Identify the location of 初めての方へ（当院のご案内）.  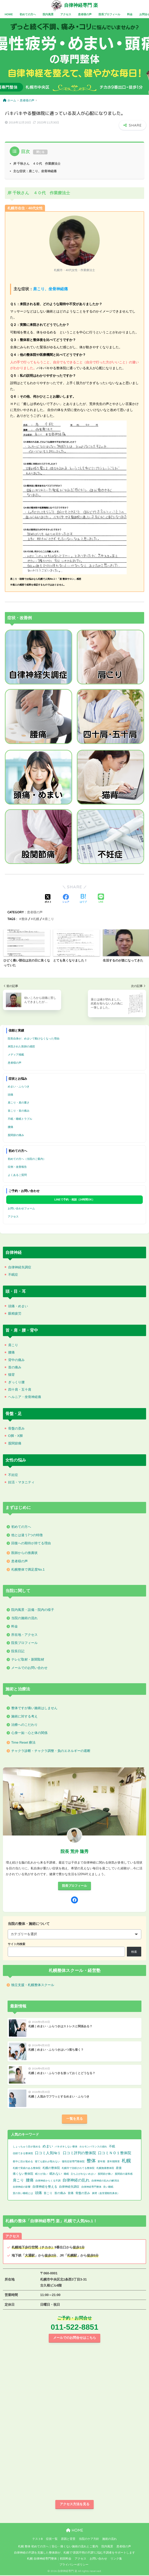
(27, 1158).